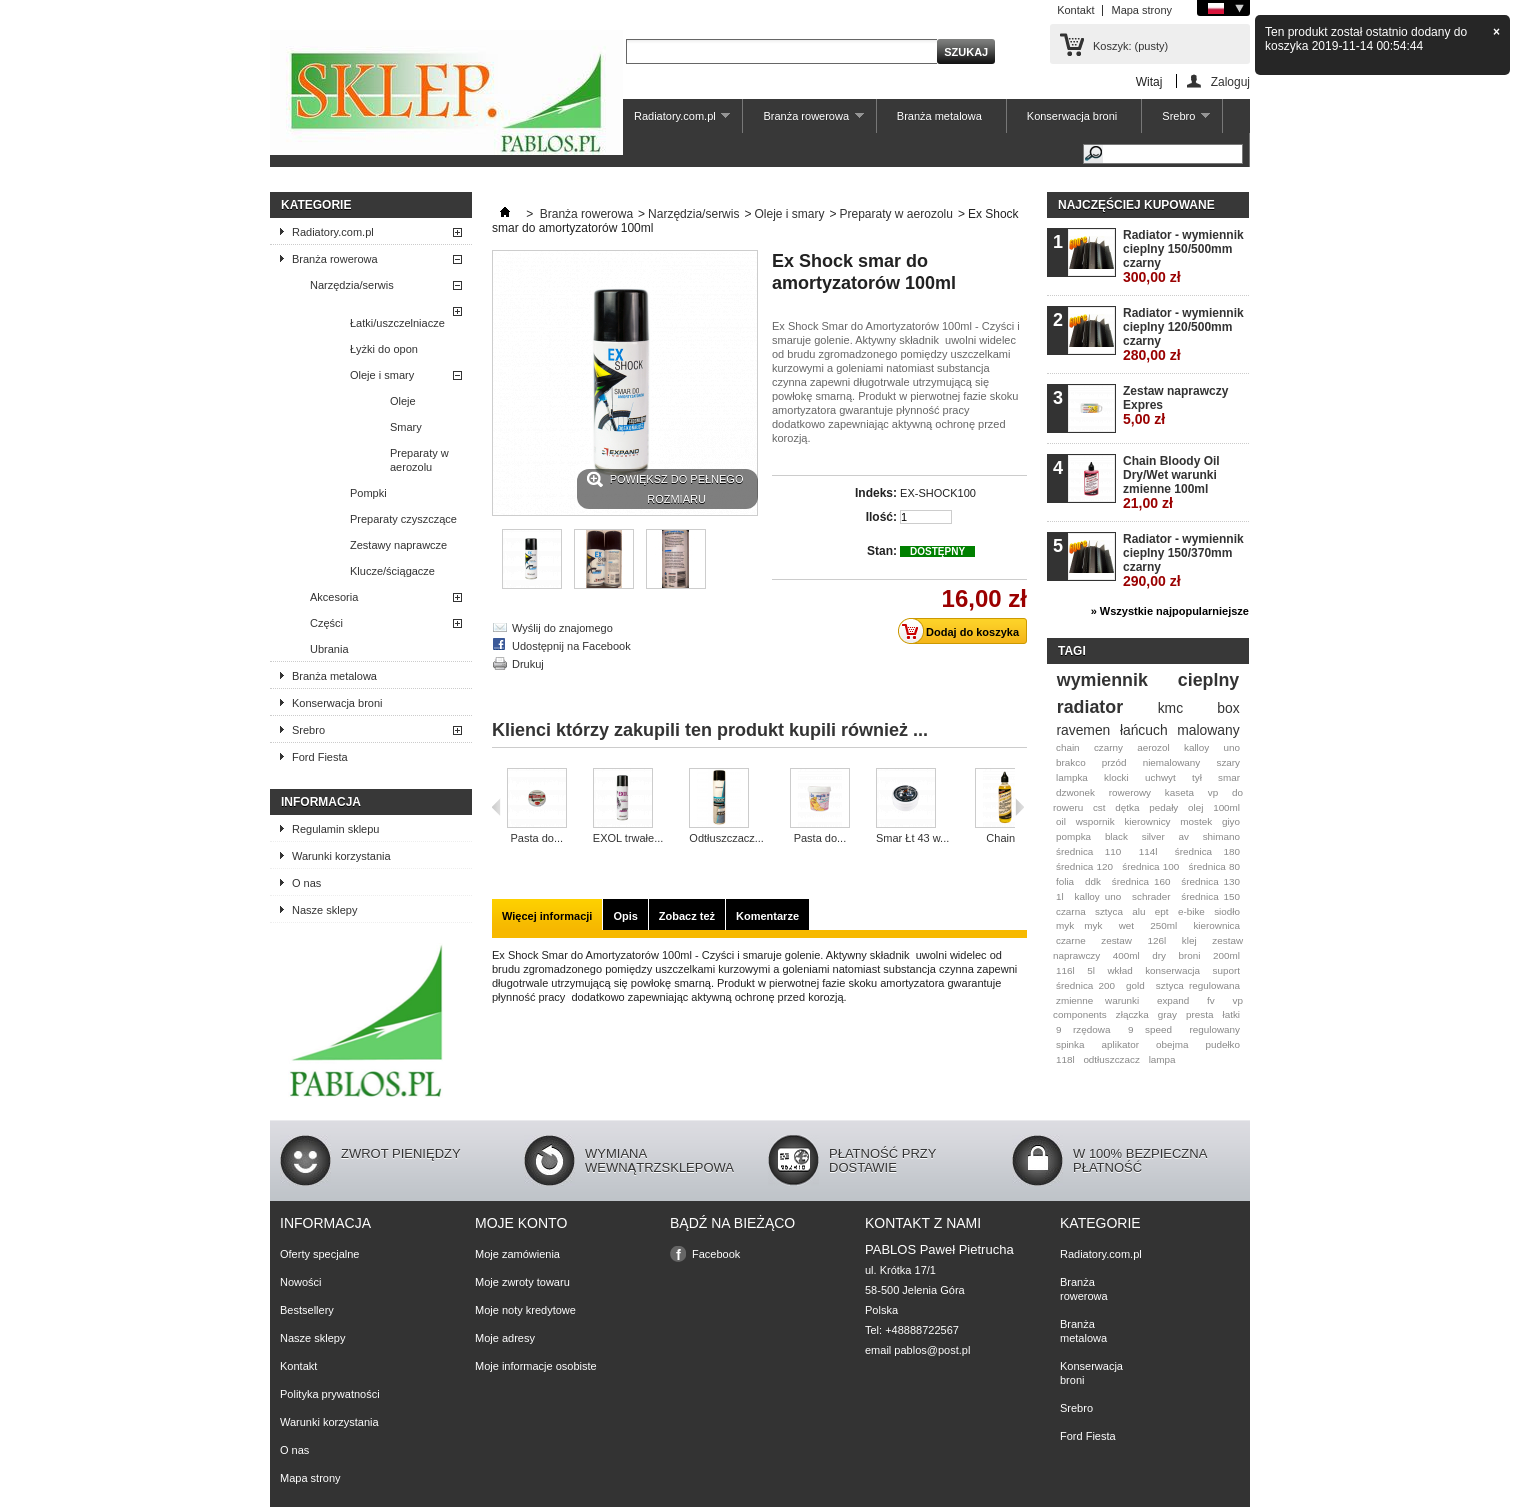 This screenshot has width=1520, height=1507. Describe the element at coordinates (1176, 121) in the screenshot. I see `Srebro` at that location.